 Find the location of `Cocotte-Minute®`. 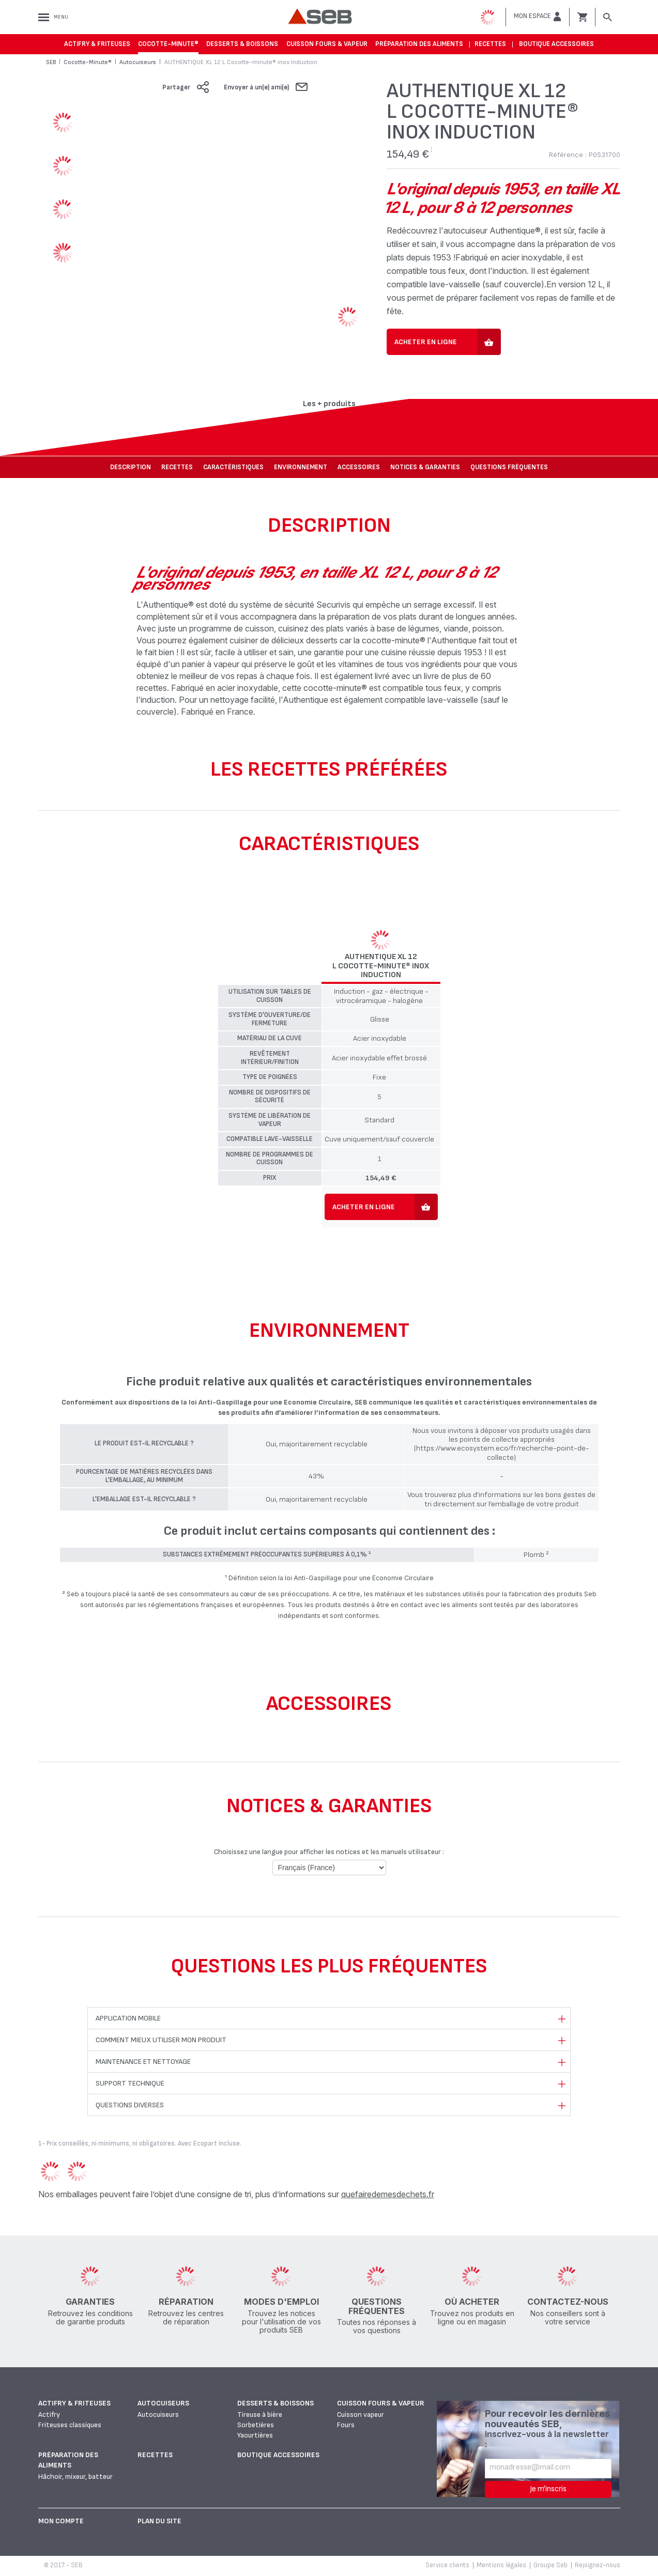

Cocotte-Minute® is located at coordinates (168, 44).